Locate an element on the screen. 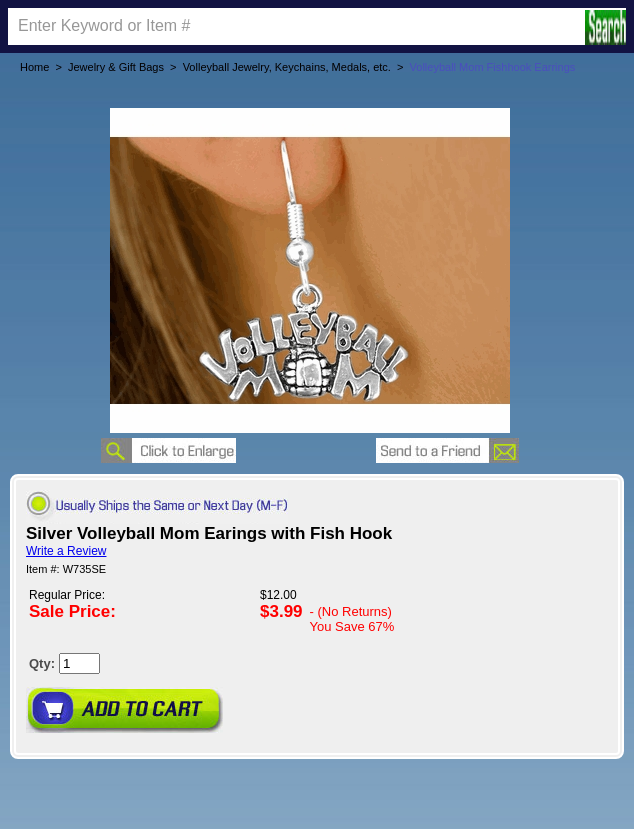  Volleyball Jewelry, Keychains, Medals, etc. is located at coordinates (287, 67).